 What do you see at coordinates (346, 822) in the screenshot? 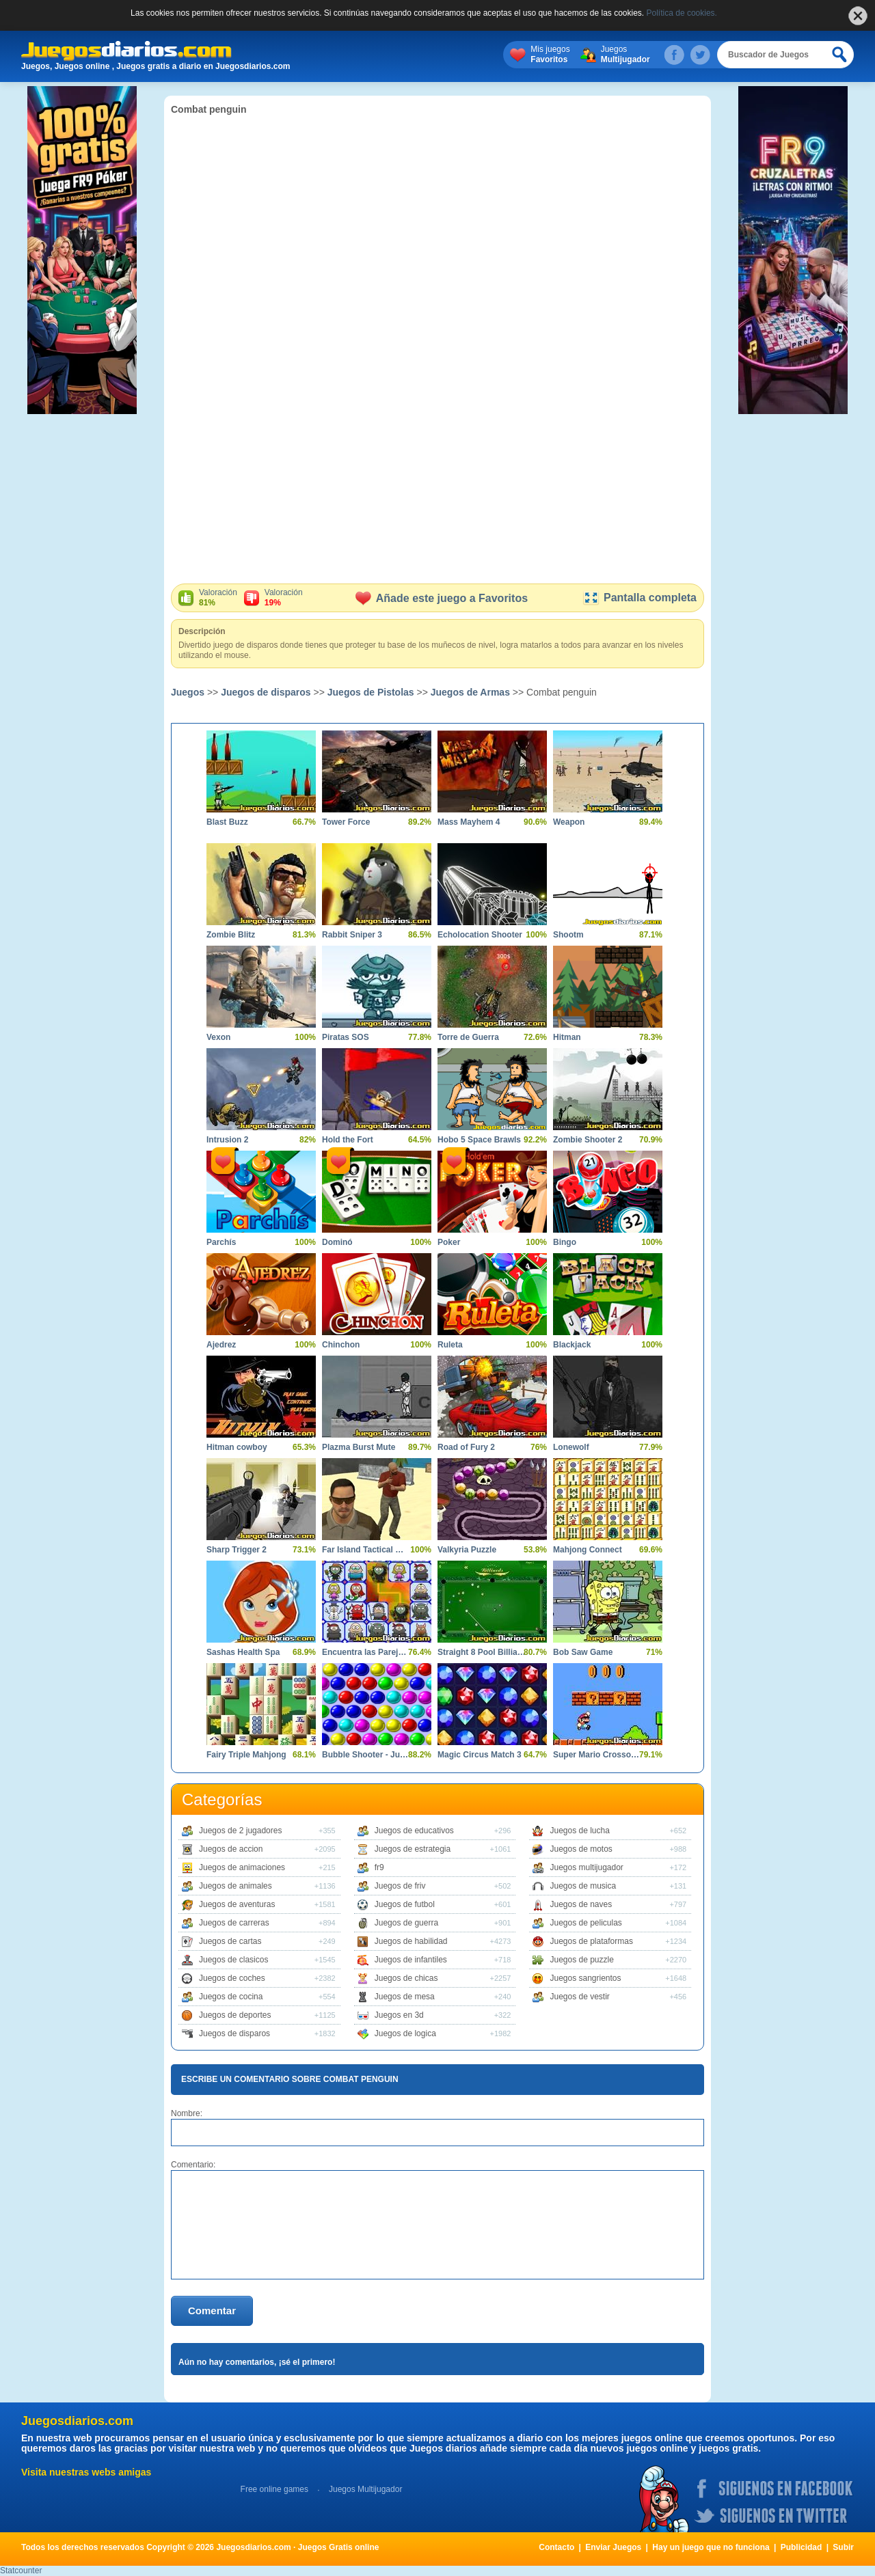
I see `Tower Force` at bounding box center [346, 822].